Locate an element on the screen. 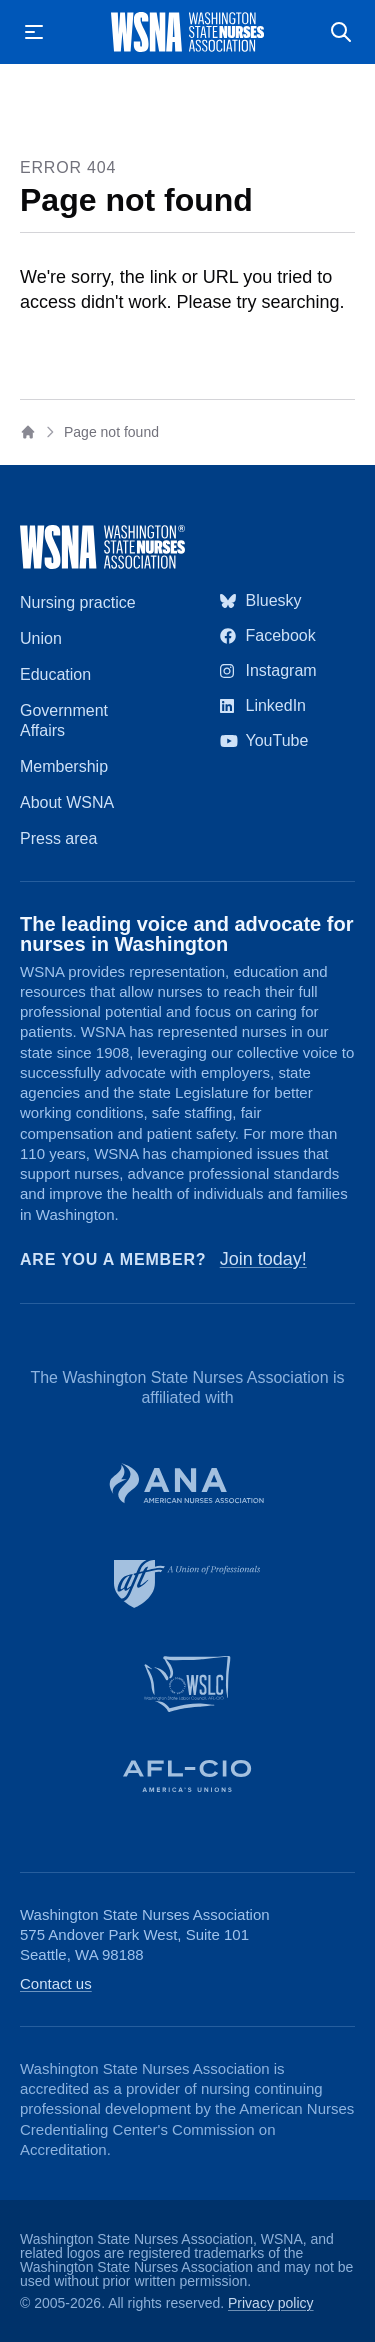 This screenshot has height=2342, width=375. Press area is located at coordinates (58, 838).